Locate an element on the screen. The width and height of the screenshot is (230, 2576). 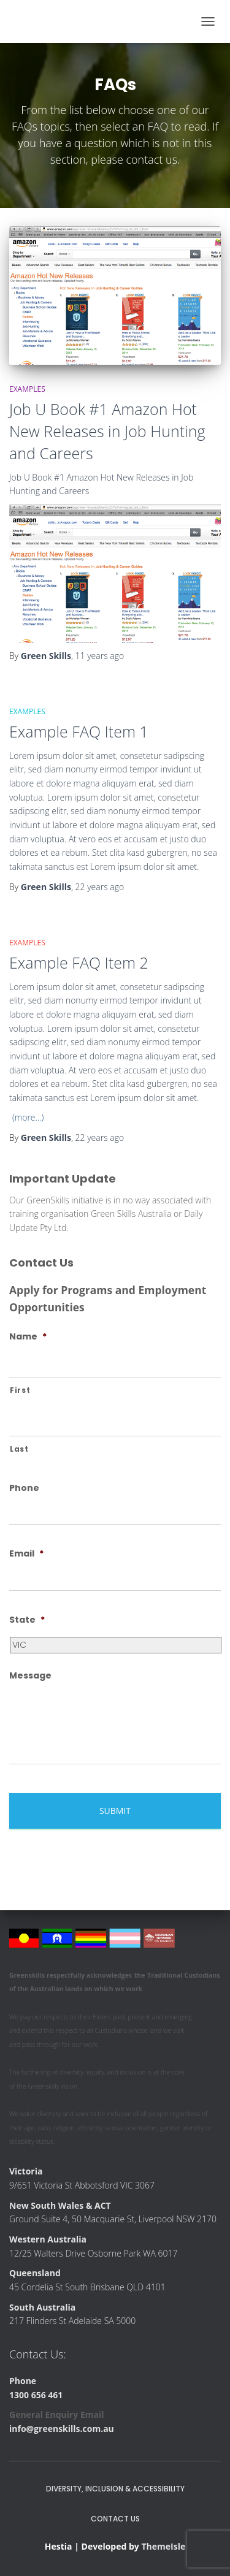
Email is located at coordinates (26, 1553).